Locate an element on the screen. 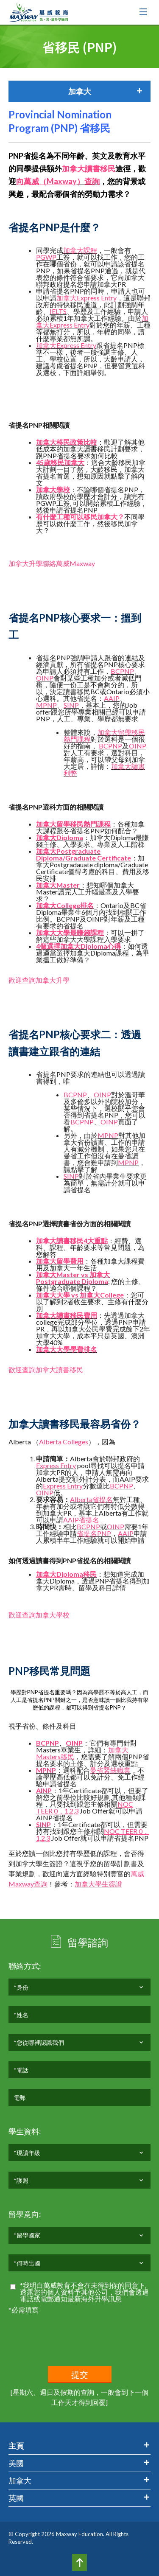 This screenshot has width=159, height=2576. 加拿大移民政策比較 is located at coordinates (66, 442).